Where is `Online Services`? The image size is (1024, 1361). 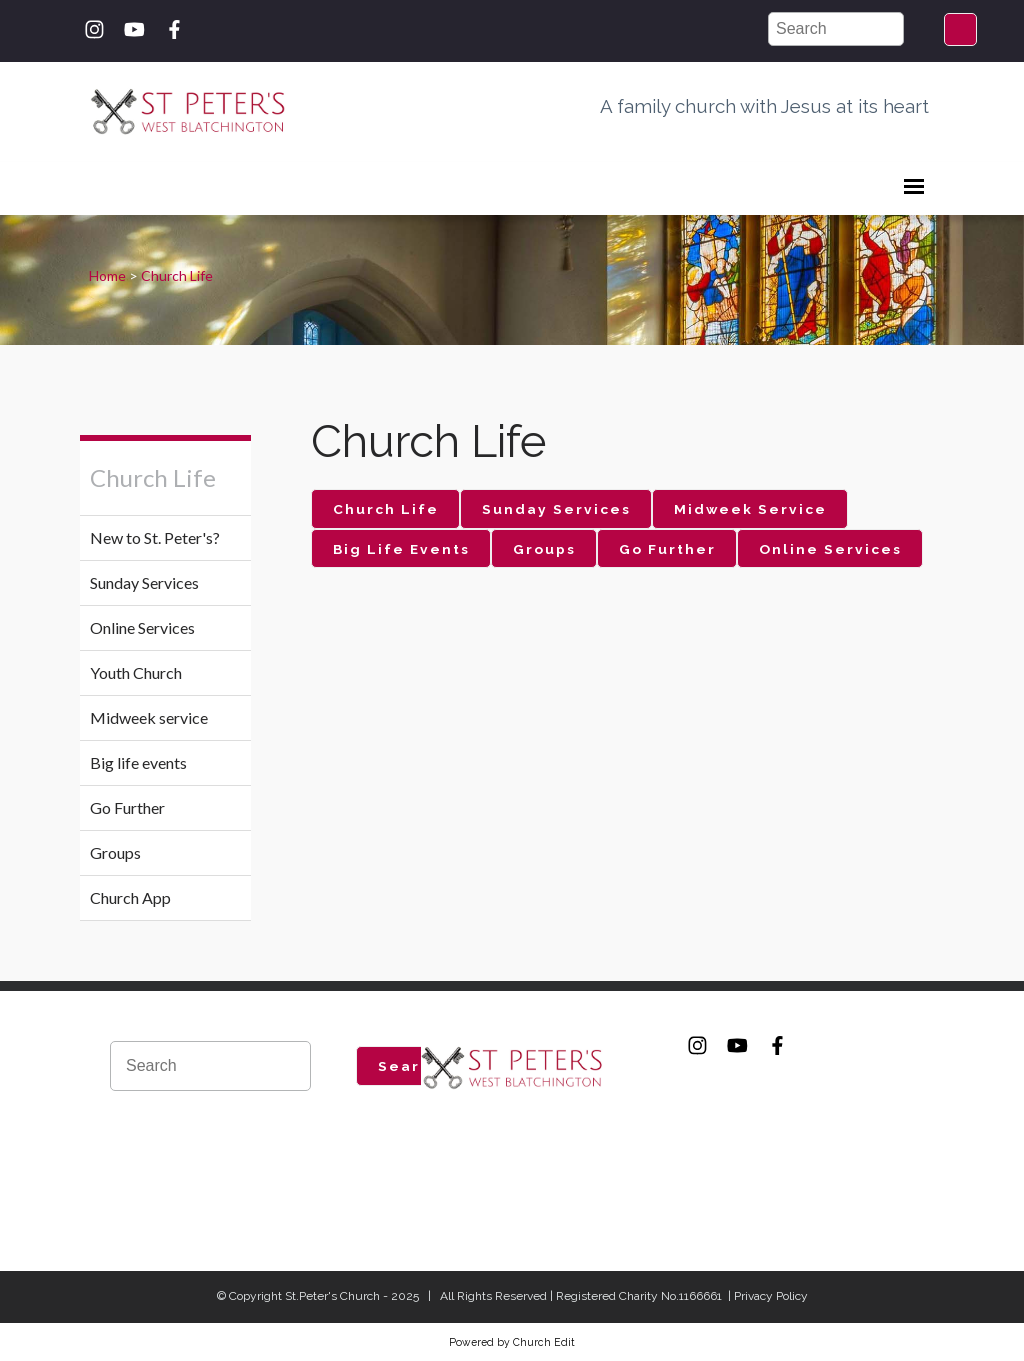 Online Services is located at coordinates (142, 627).